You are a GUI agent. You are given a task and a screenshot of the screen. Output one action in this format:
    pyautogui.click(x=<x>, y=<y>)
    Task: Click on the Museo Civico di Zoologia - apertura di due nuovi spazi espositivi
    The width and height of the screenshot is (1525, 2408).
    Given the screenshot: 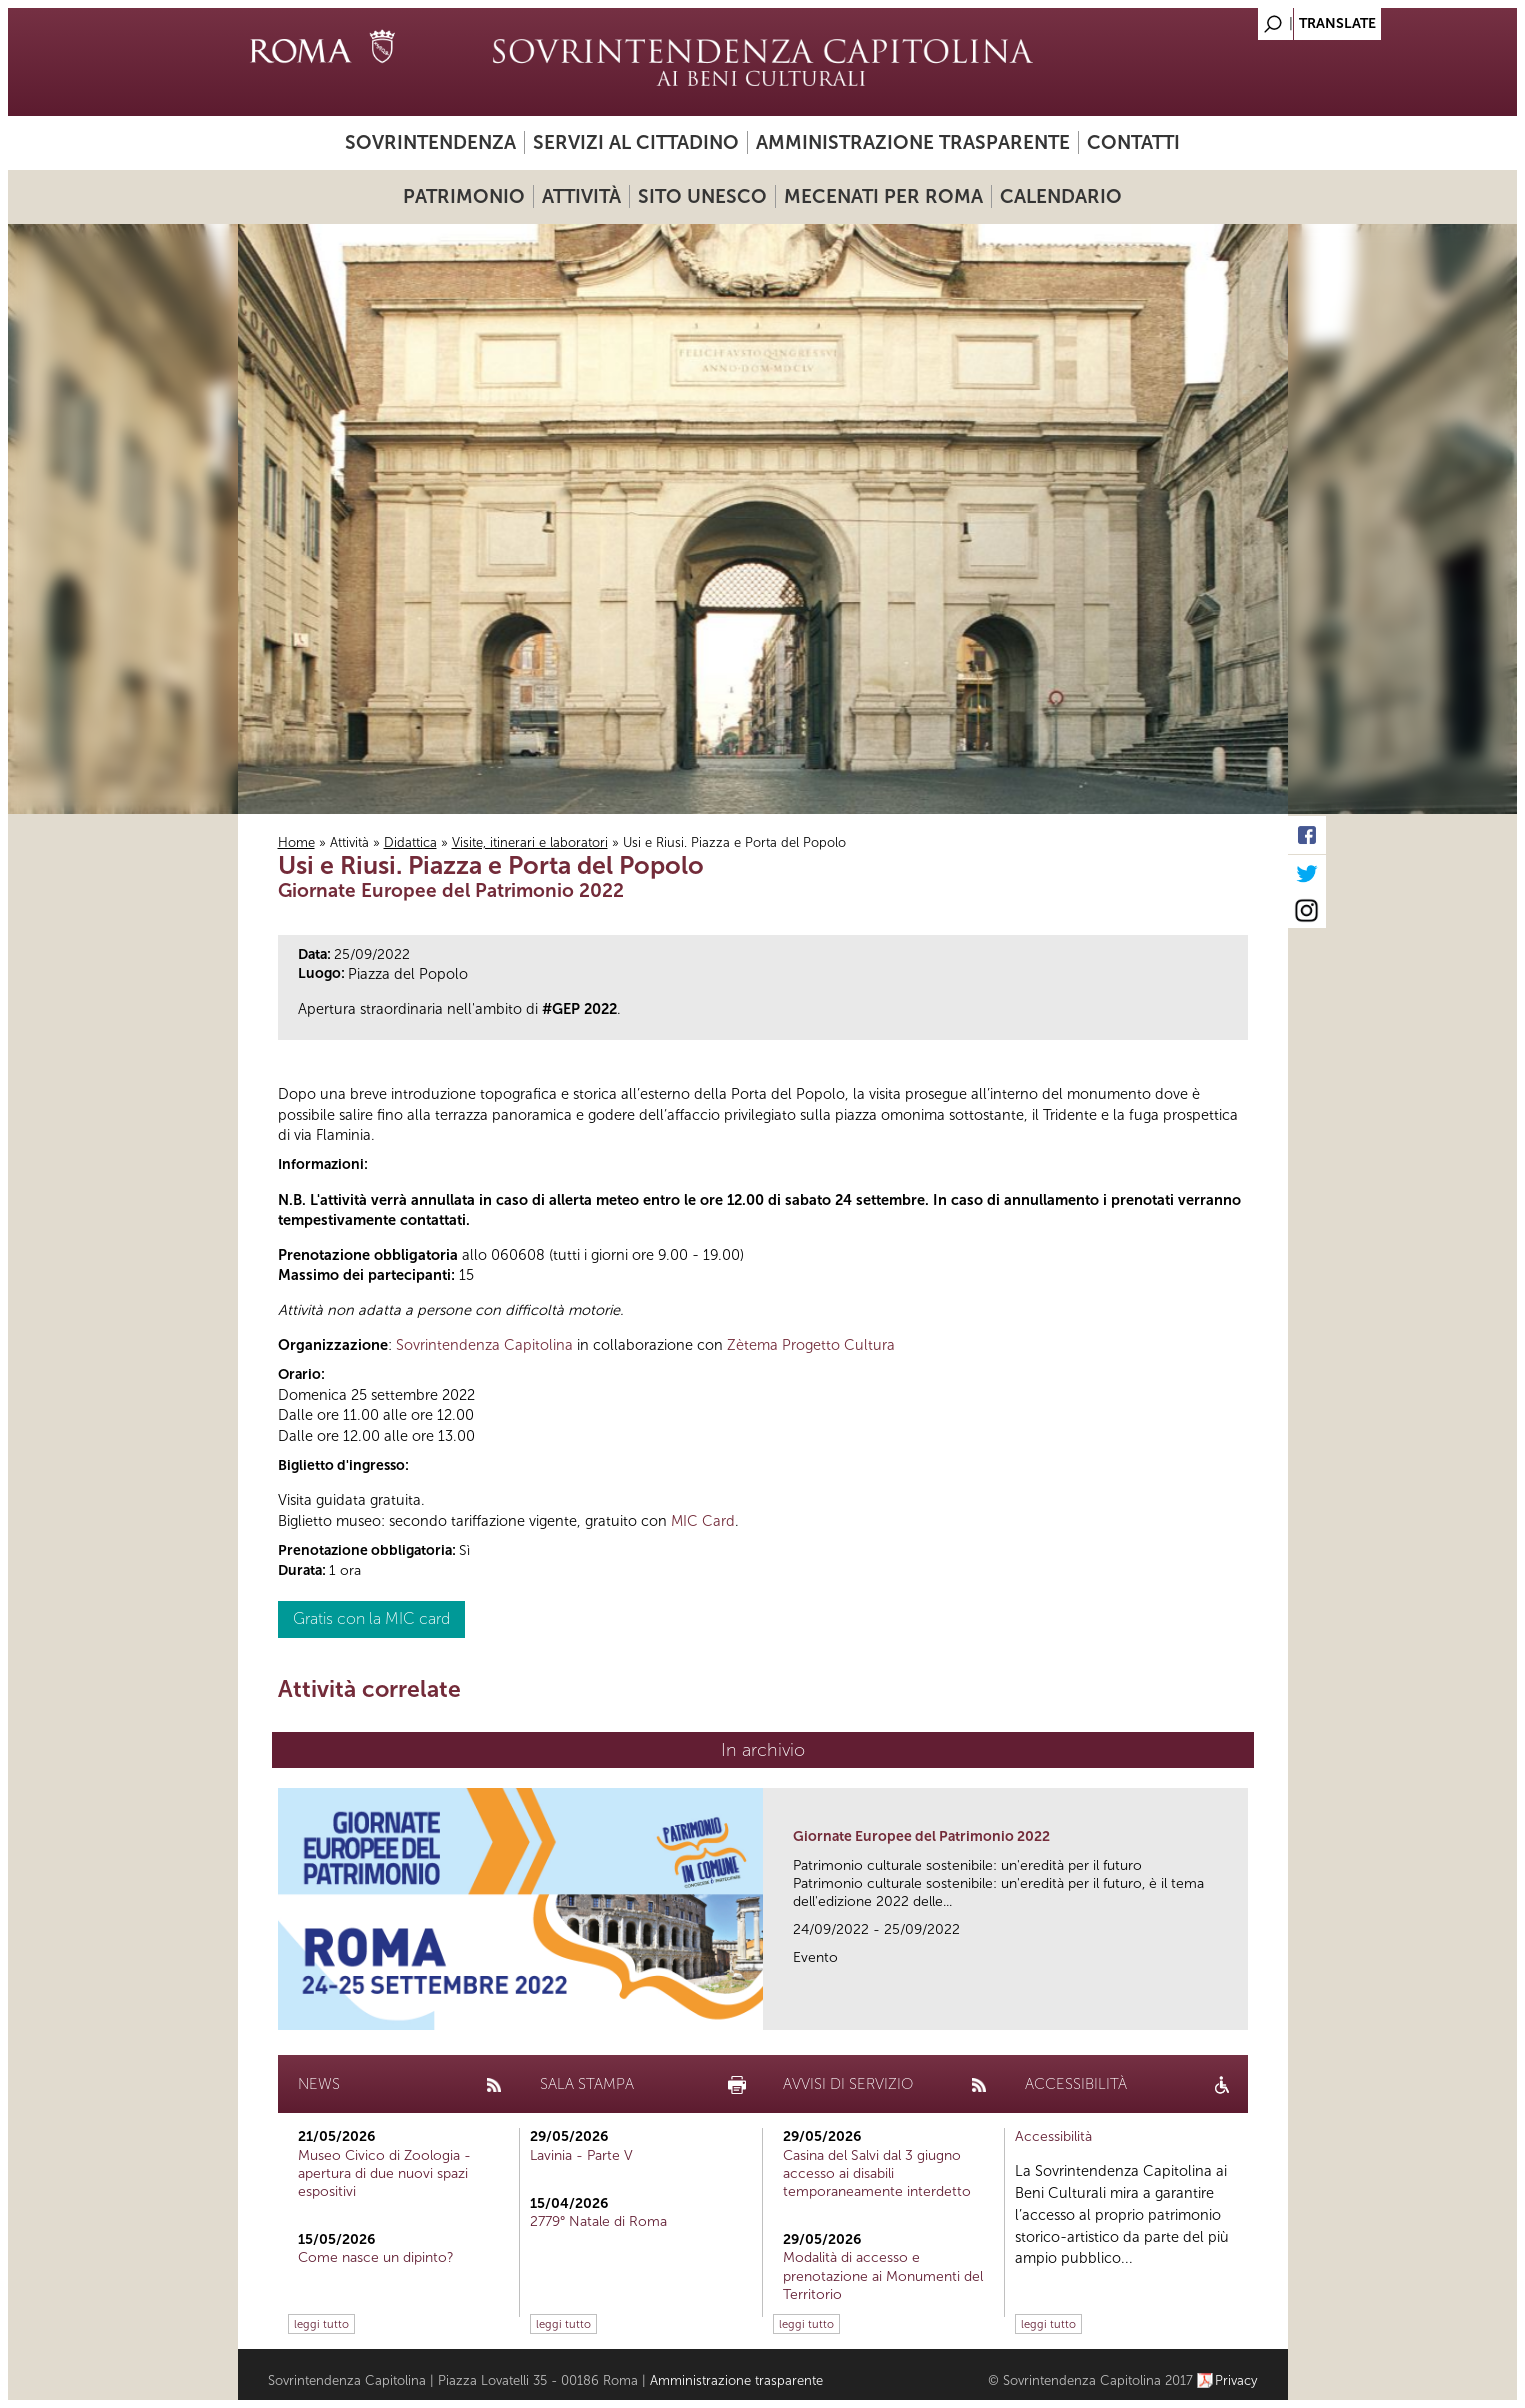 What is the action you would take?
    pyautogui.click(x=384, y=2173)
    